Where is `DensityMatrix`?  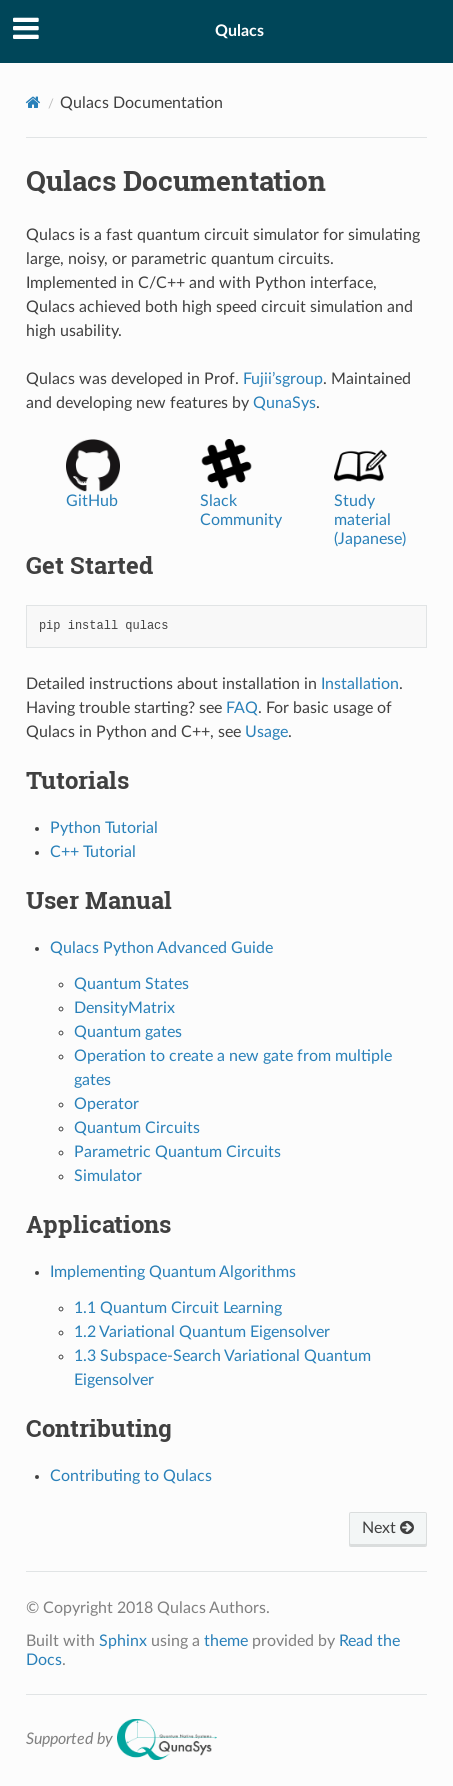 DensityMatrix is located at coordinates (124, 1008).